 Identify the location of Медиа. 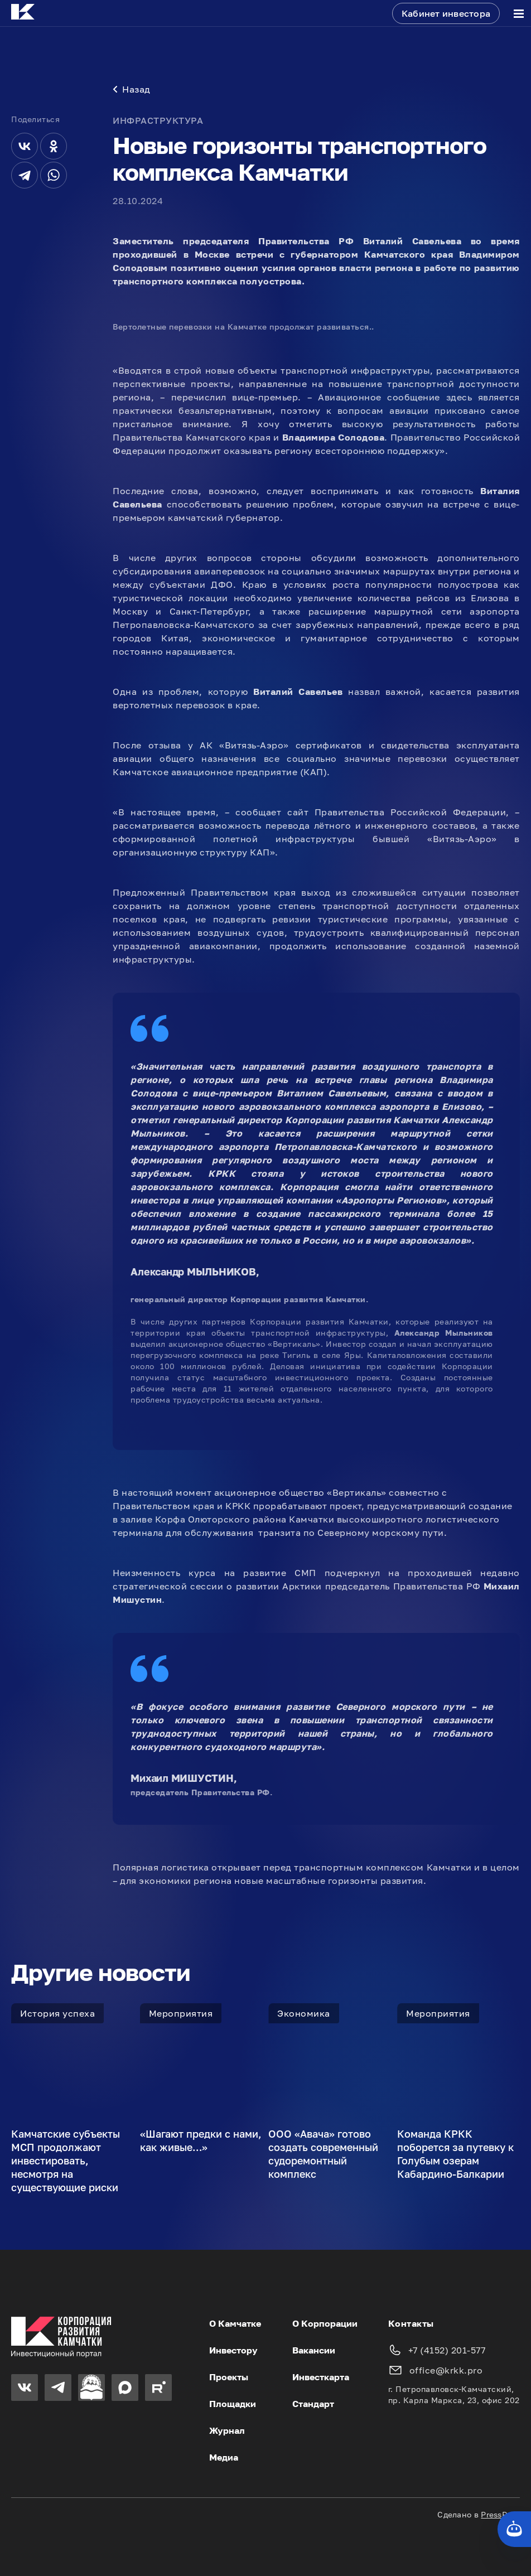
(223, 2457).